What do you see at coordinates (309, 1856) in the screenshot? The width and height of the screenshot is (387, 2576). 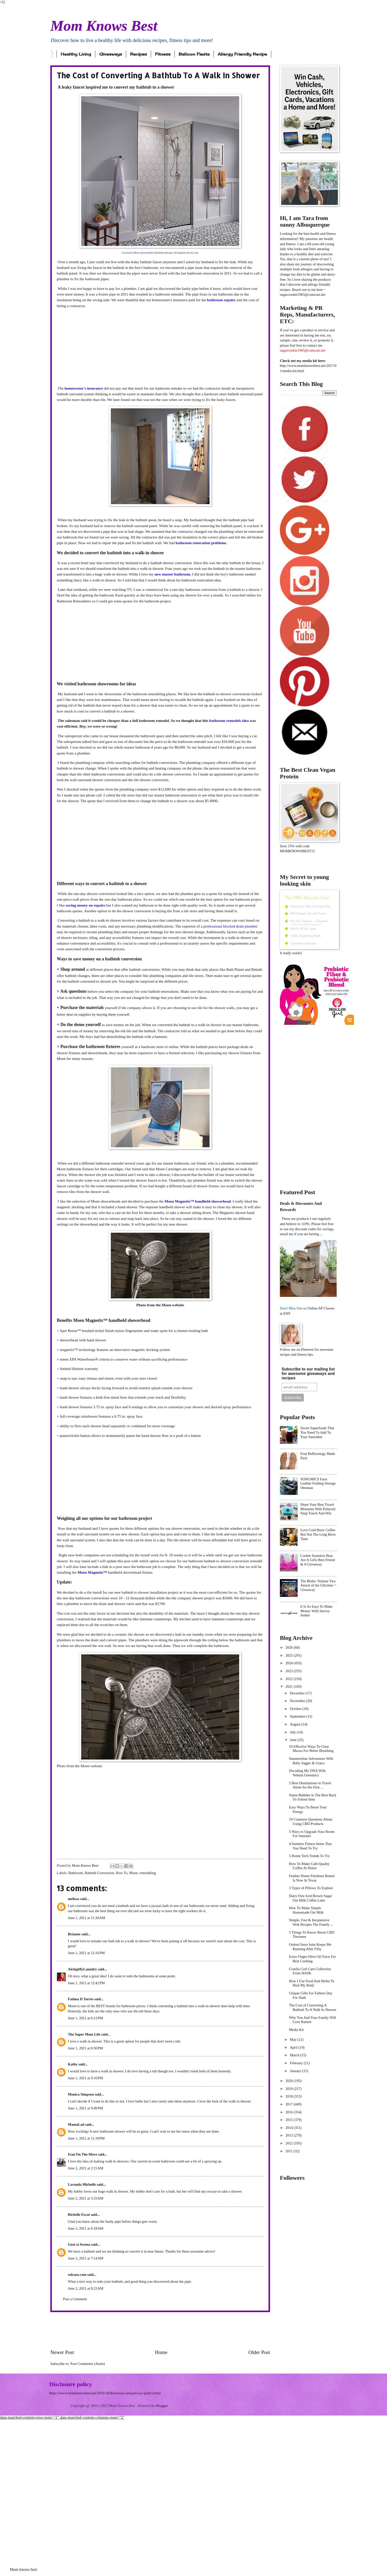 I see `5 Home Tech Trends To Try` at bounding box center [309, 1856].